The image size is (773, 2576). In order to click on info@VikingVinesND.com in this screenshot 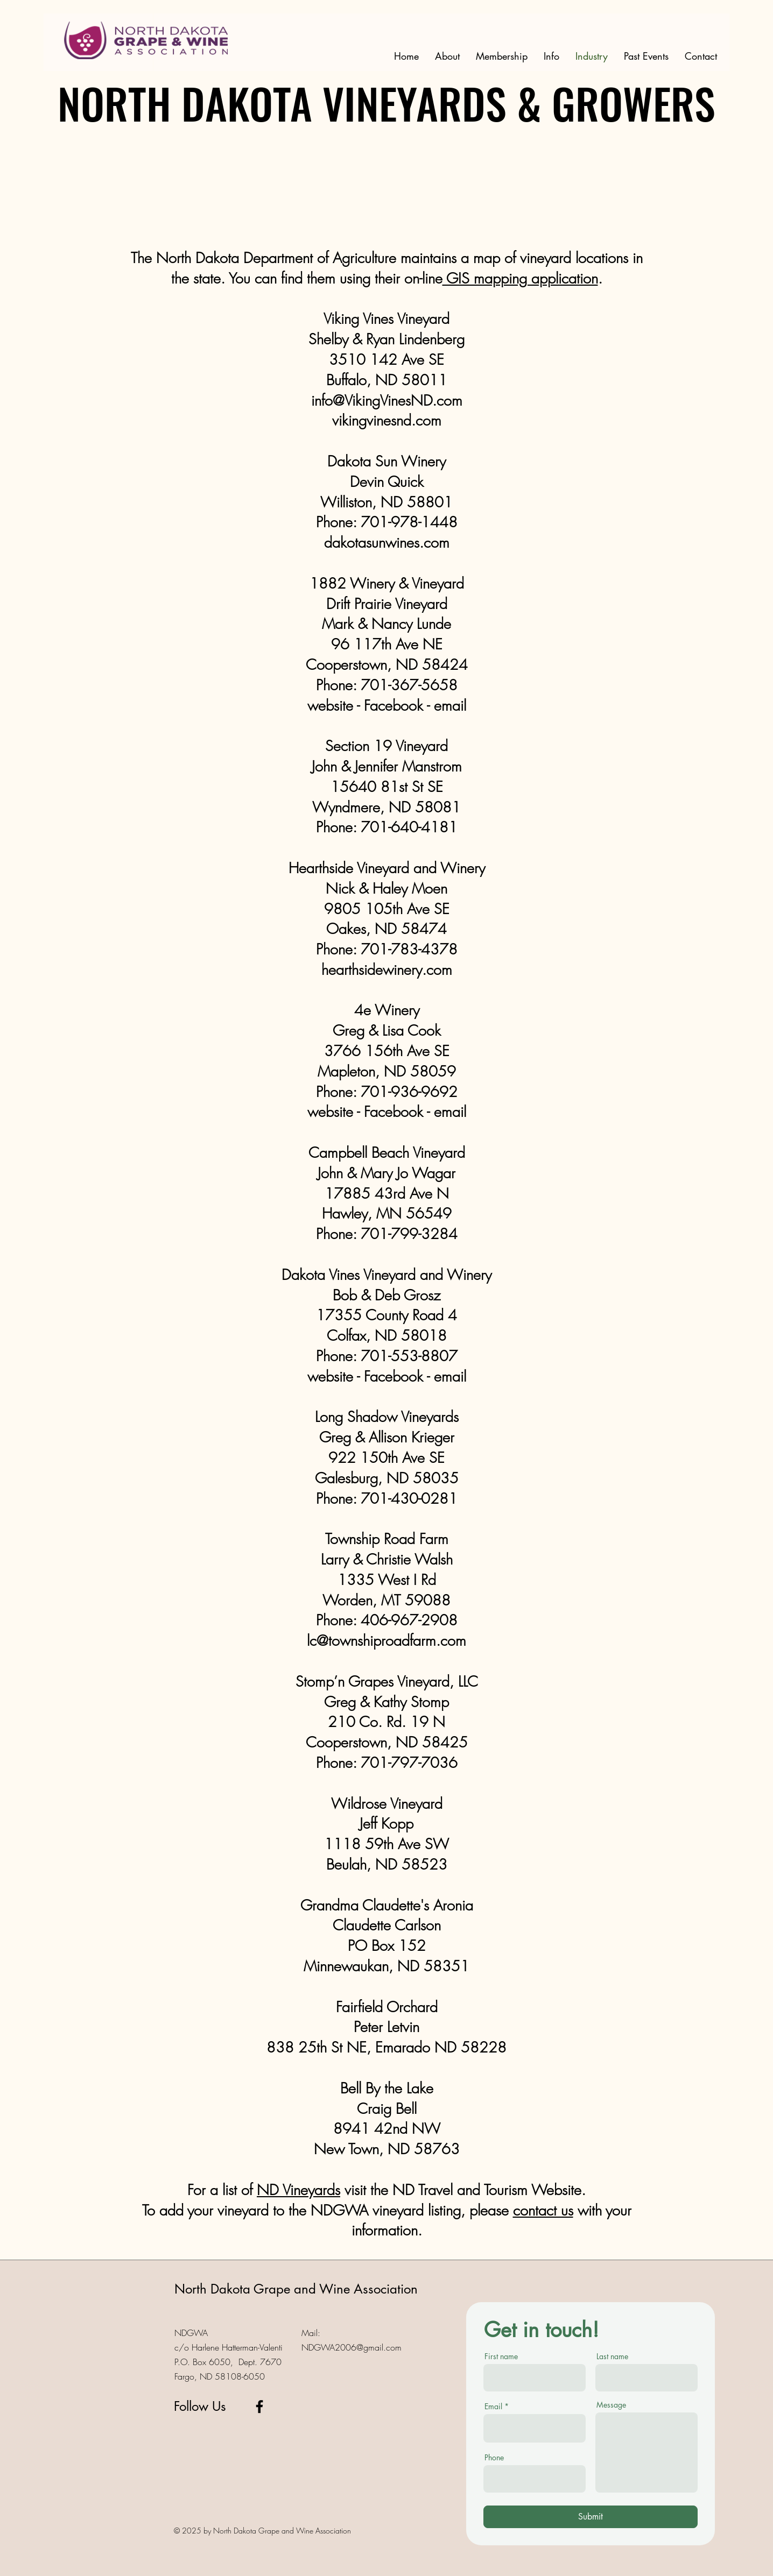, I will do `click(386, 400)`.